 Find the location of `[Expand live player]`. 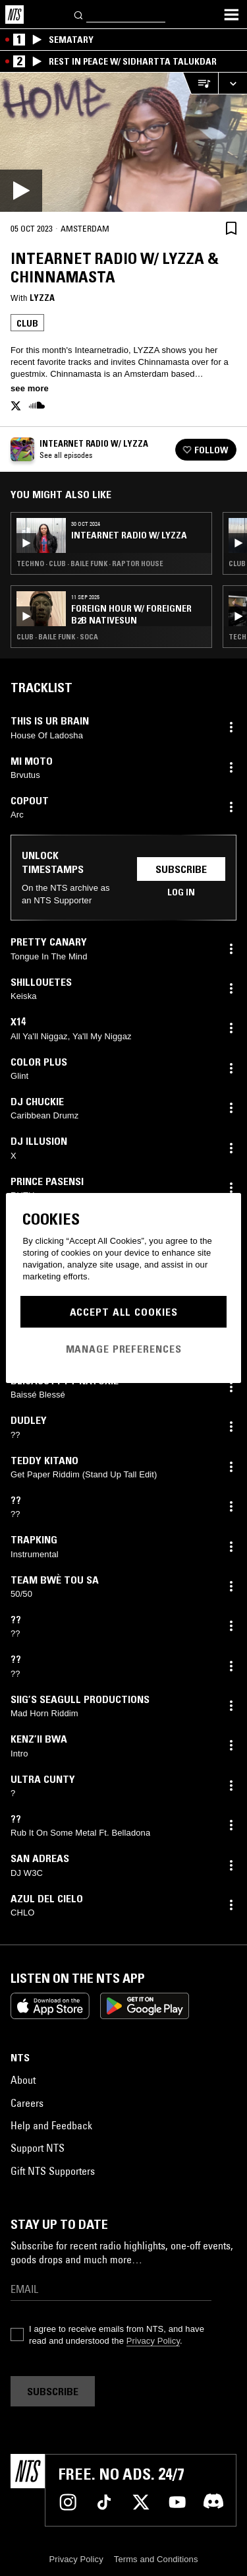

[Expand live player] is located at coordinates (232, 83).